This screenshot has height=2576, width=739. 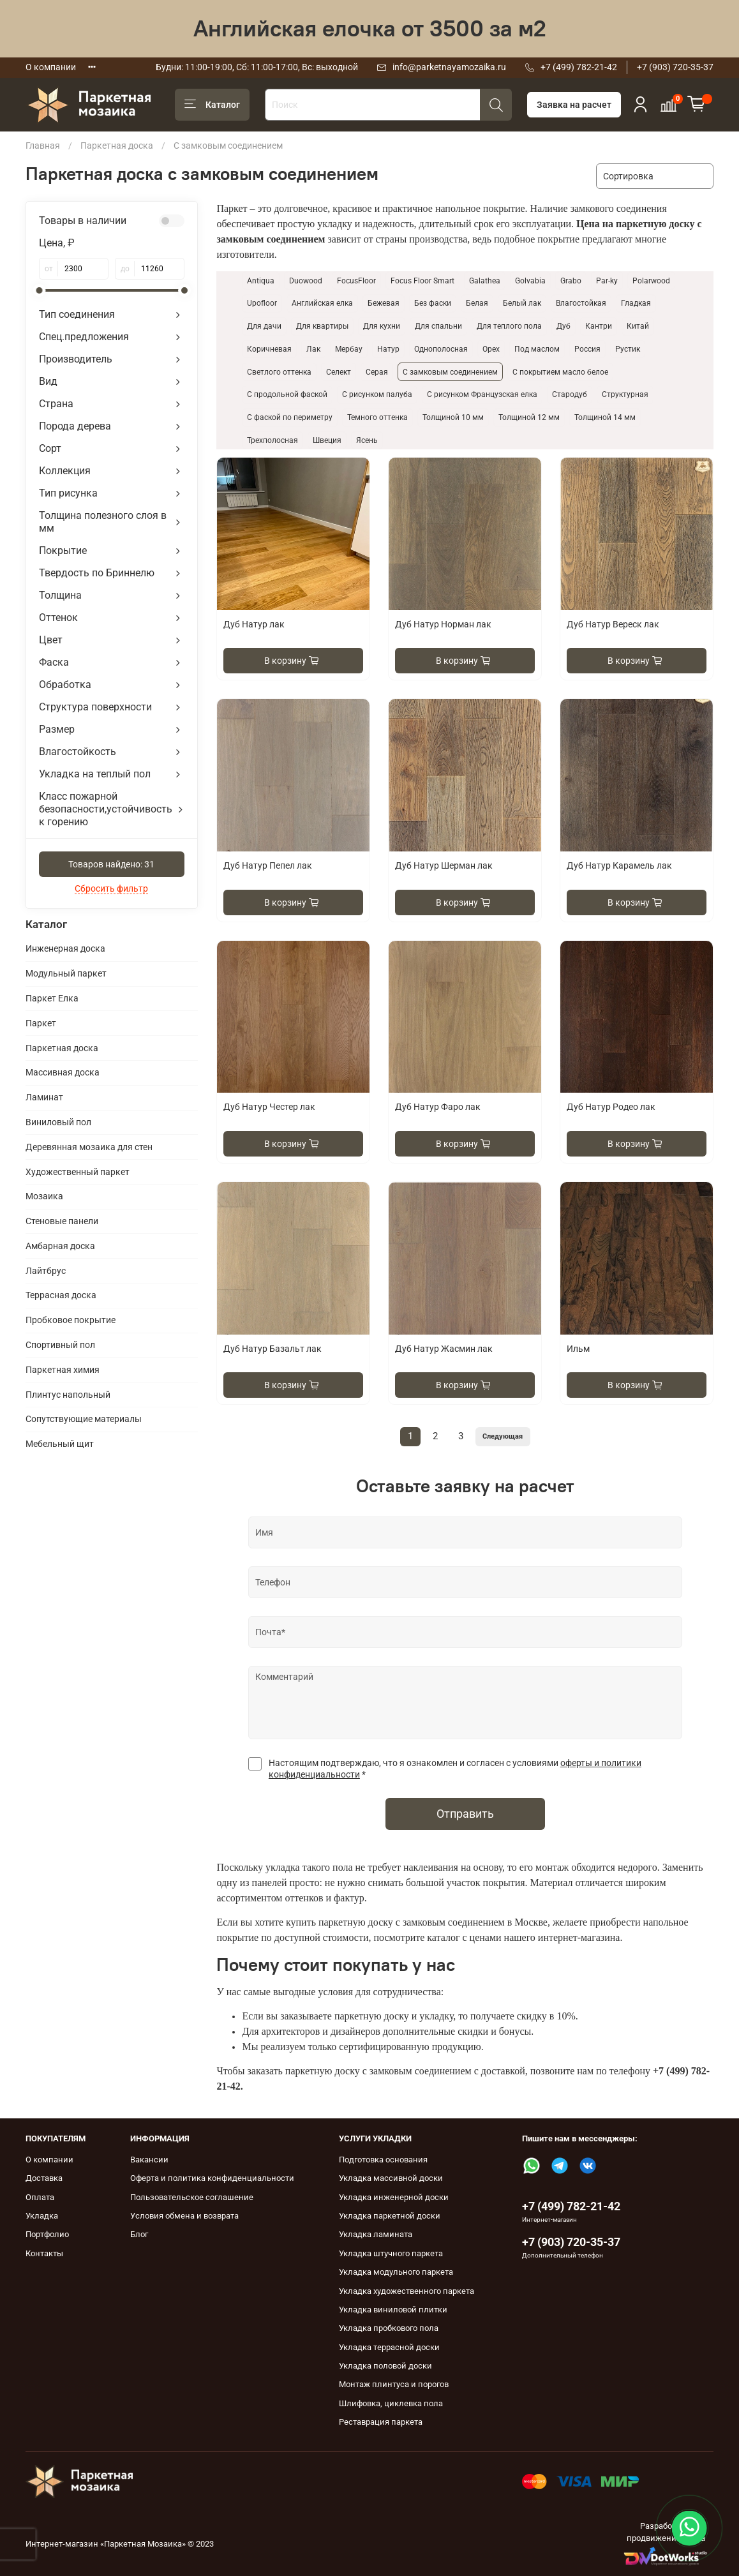 I want to click on Galathea, so click(x=484, y=280).